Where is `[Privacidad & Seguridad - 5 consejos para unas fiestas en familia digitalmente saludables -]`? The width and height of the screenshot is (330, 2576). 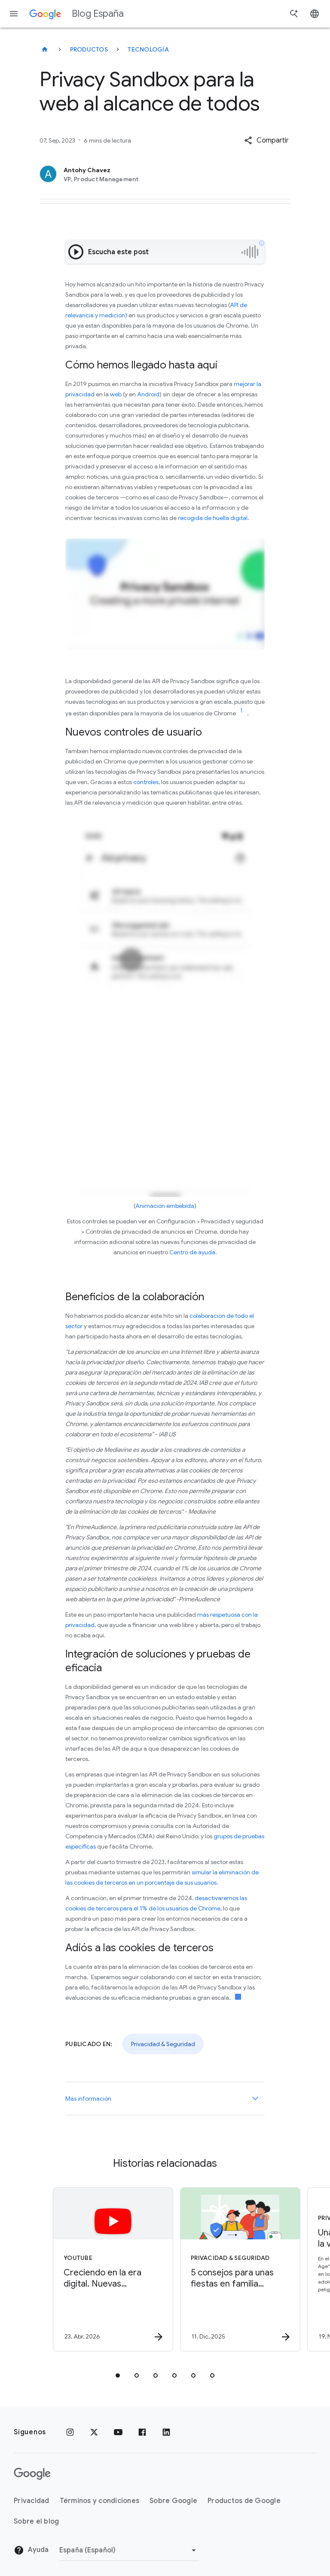
[Privacidad & Seguridad - 5 consejos para unas fiestas en familia digitalmente saludables -] is located at coordinates (227, 2269).